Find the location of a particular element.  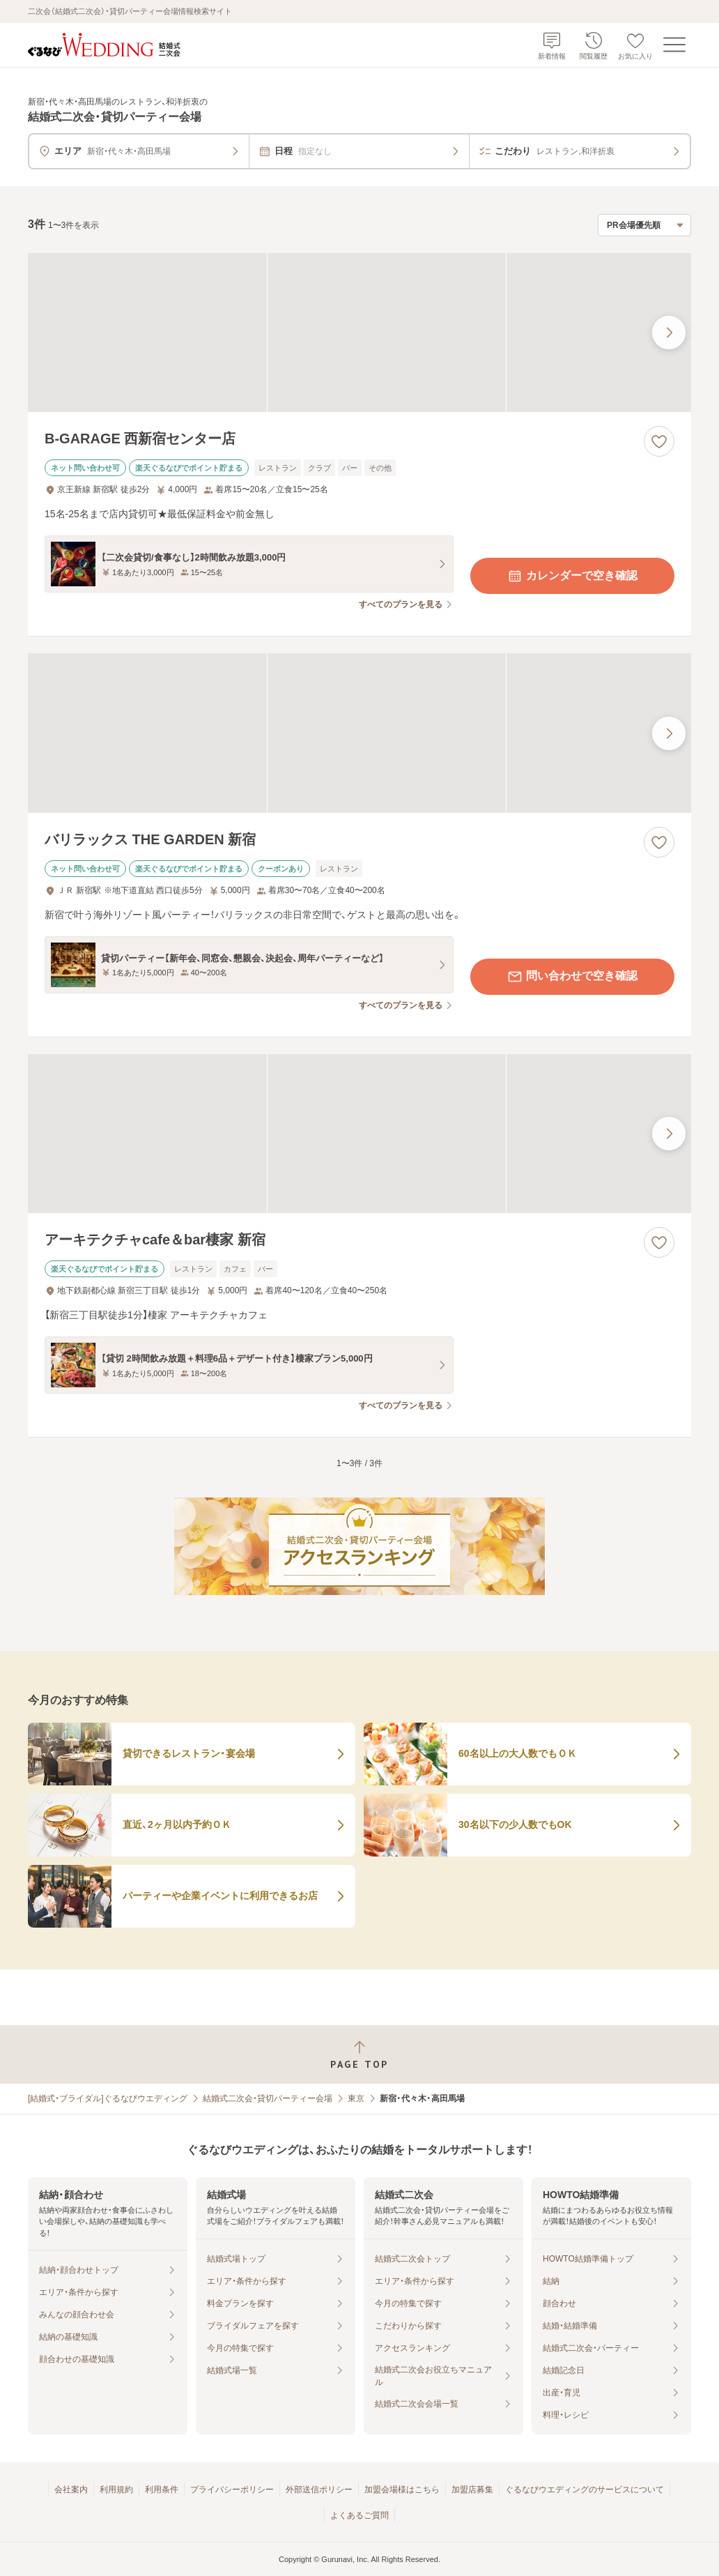

[お気に入りに登録する] is located at coordinates (659, 441).